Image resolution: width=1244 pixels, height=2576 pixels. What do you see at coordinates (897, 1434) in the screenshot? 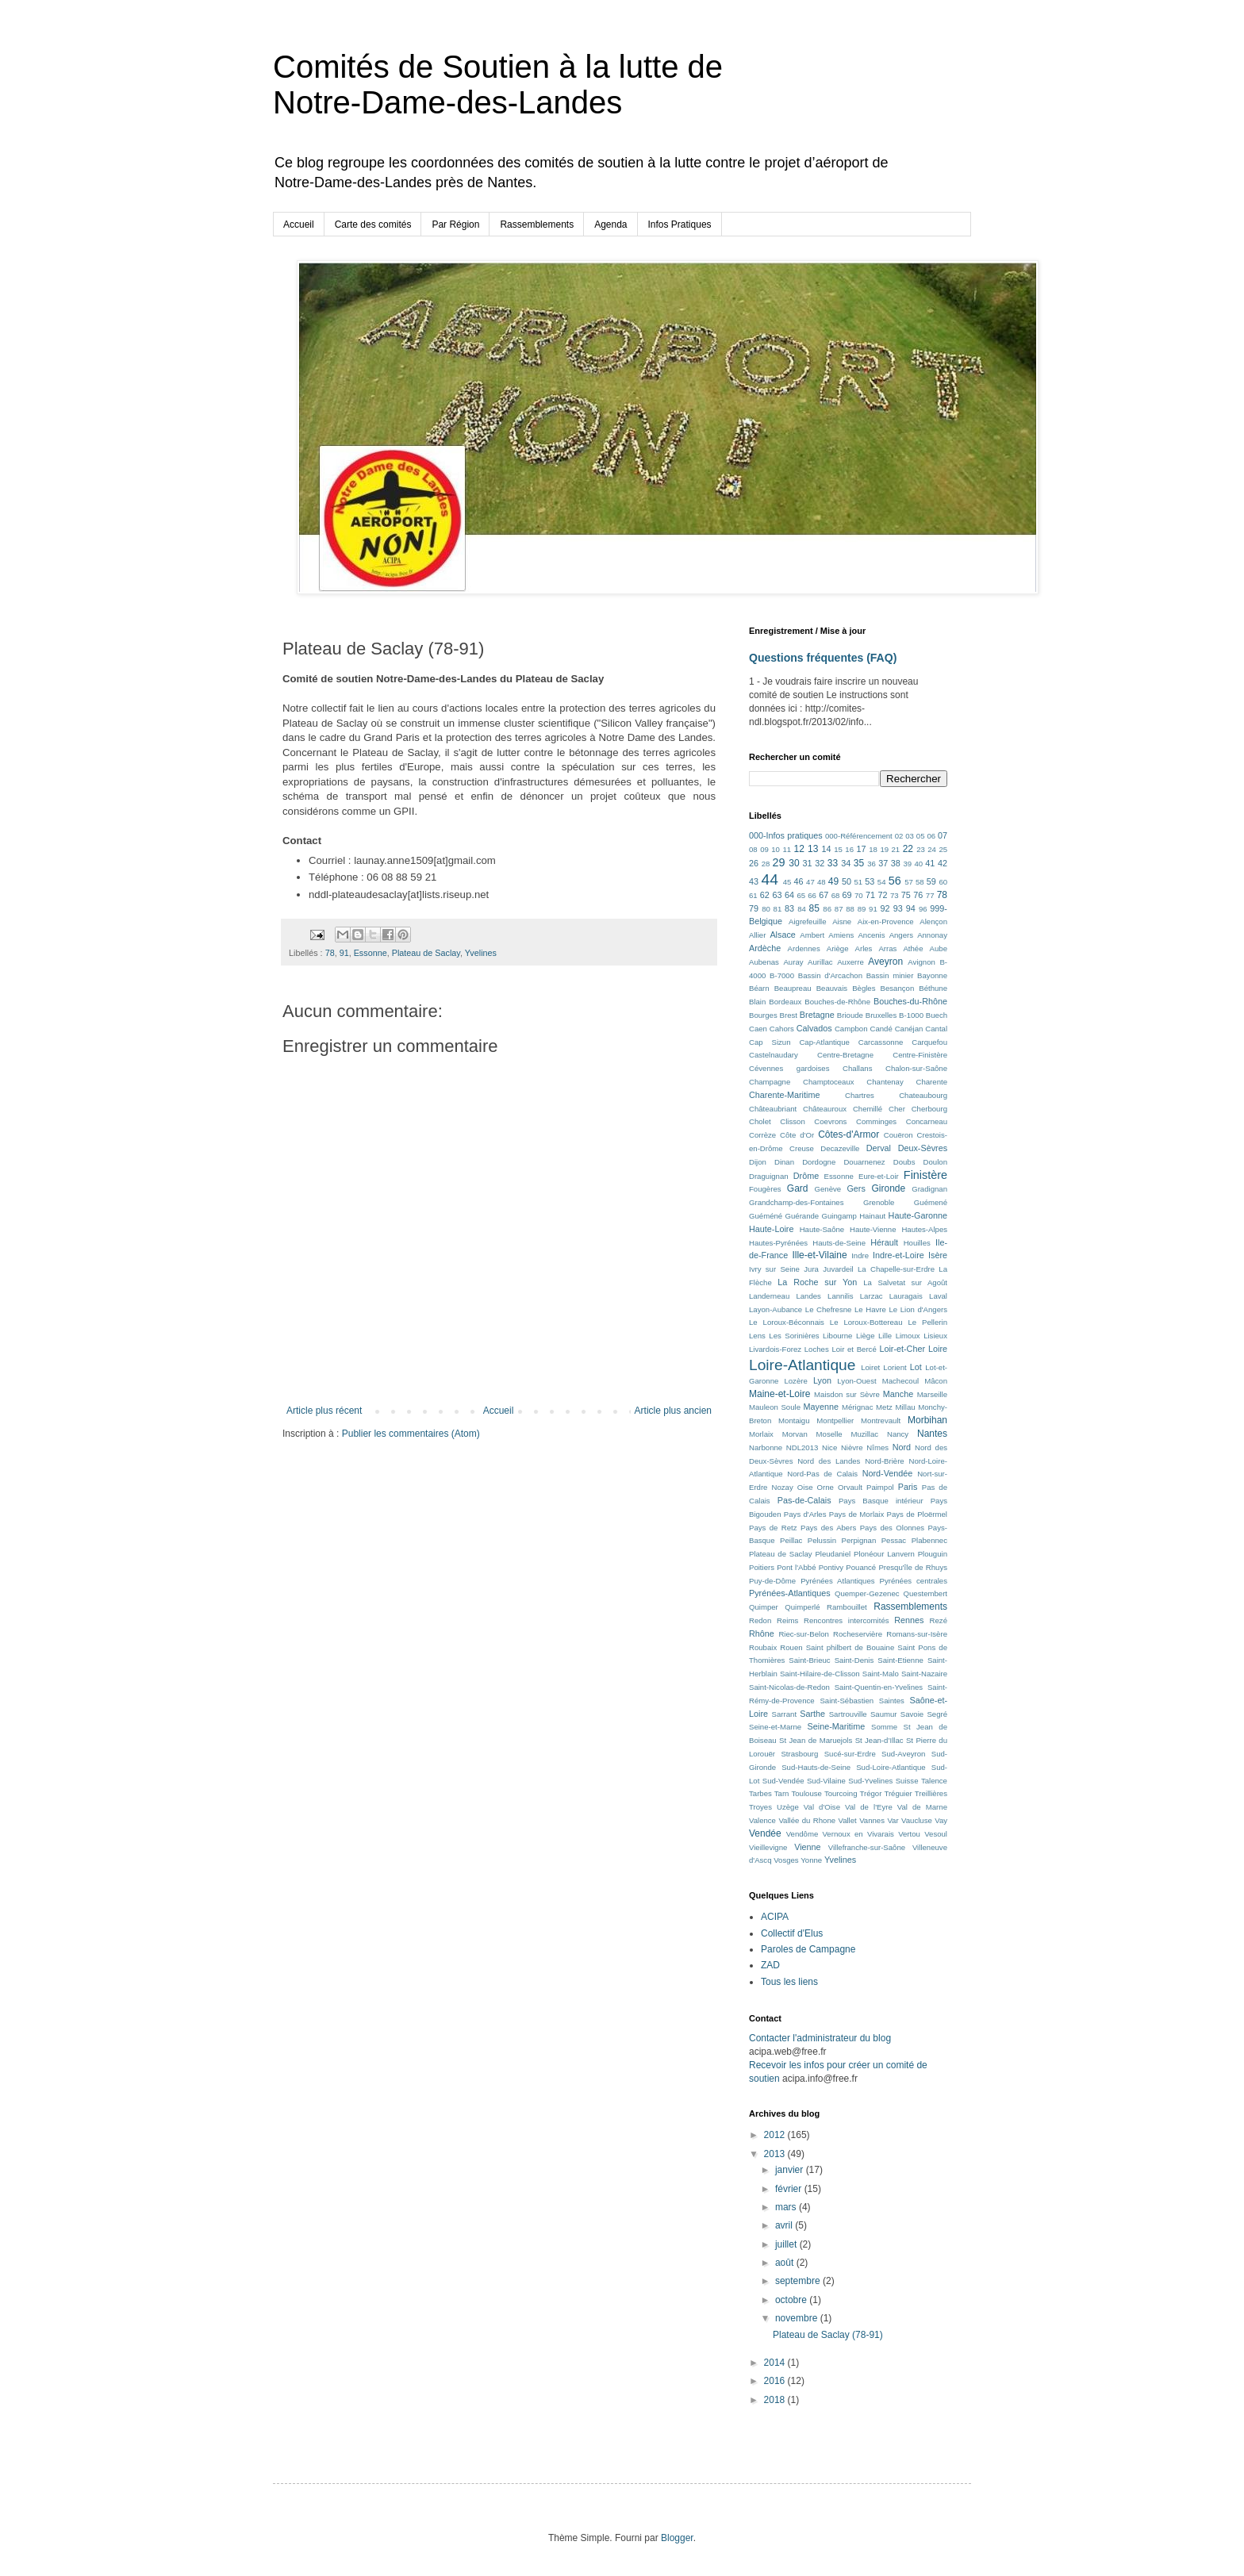
I see `Nancy` at bounding box center [897, 1434].